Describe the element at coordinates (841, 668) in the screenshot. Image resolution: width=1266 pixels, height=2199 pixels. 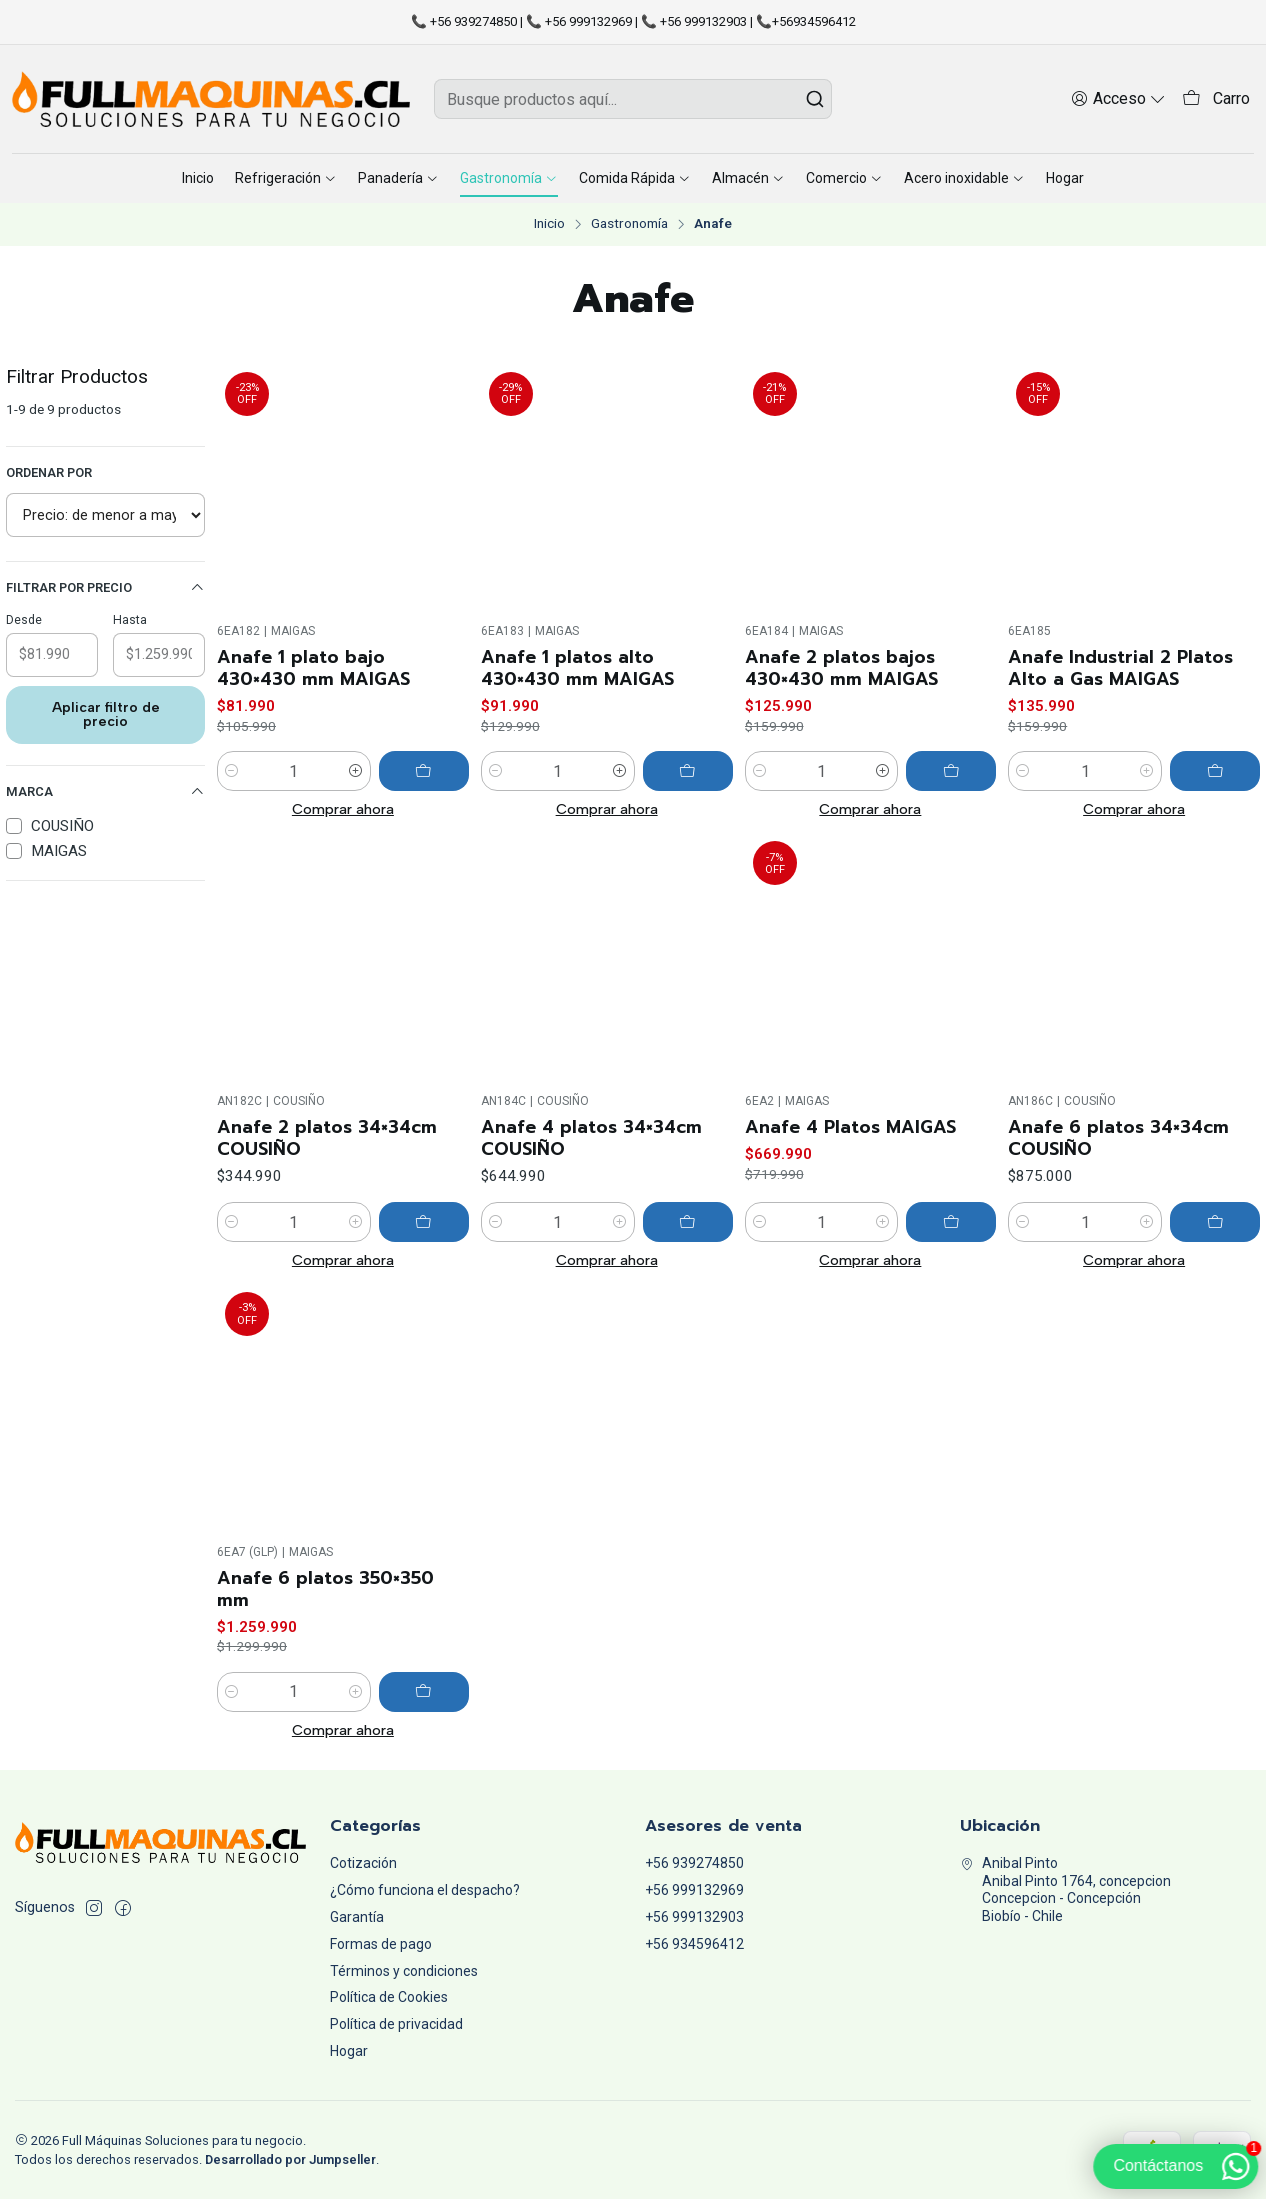
I see `Anafe 2 platos bajos 430×430 mm MAIGAS` at that location.